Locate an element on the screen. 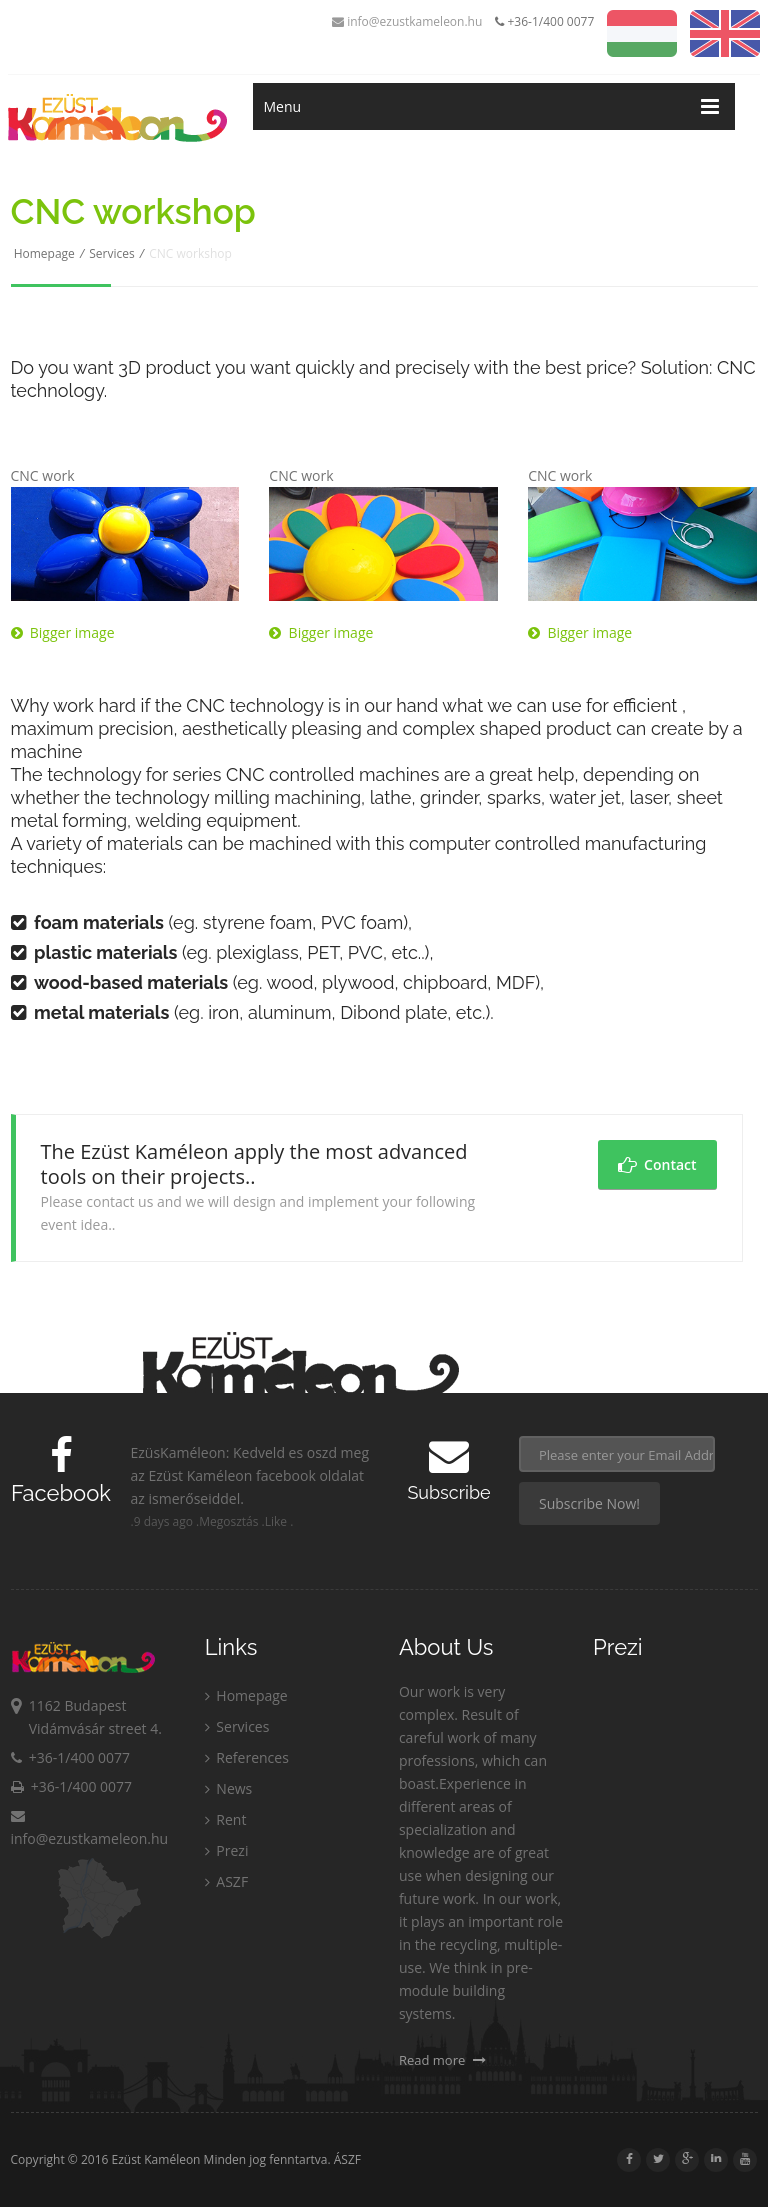  Services is located at coordinates (111, 253).